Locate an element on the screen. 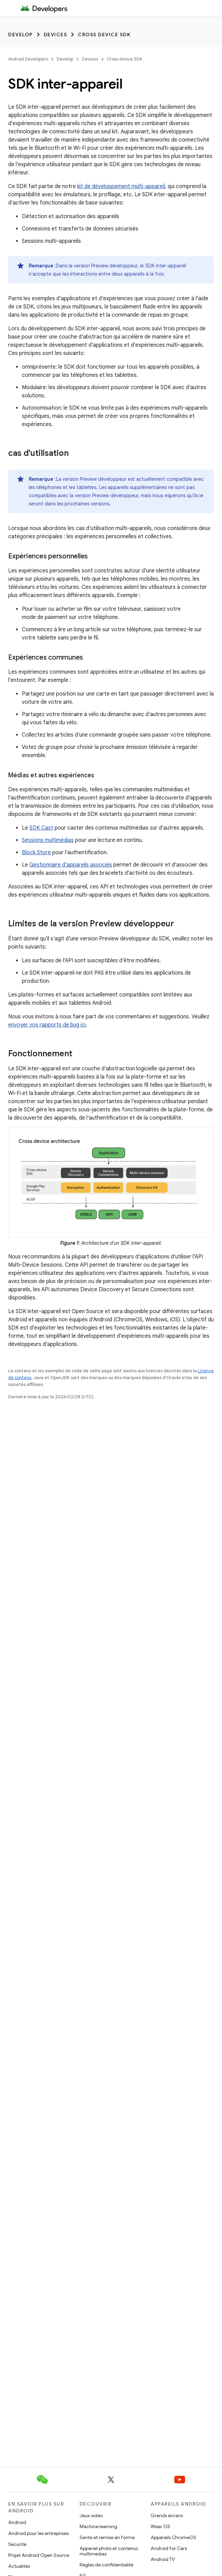  envoyer vos rapports de bug ici is located at coordinates (47, 1024).